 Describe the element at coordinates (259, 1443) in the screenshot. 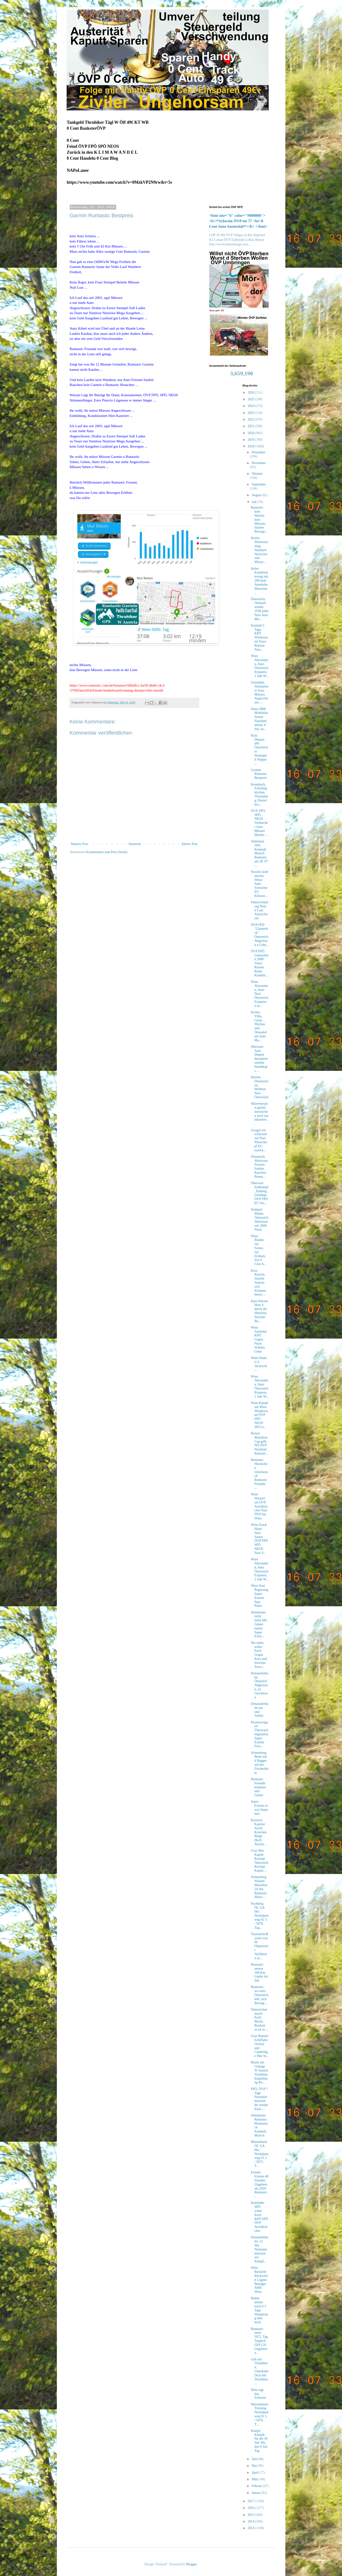

I see `Preissl Marathon Cup gebt NÖ ÖVP Naziland Runtasti...` at that location.